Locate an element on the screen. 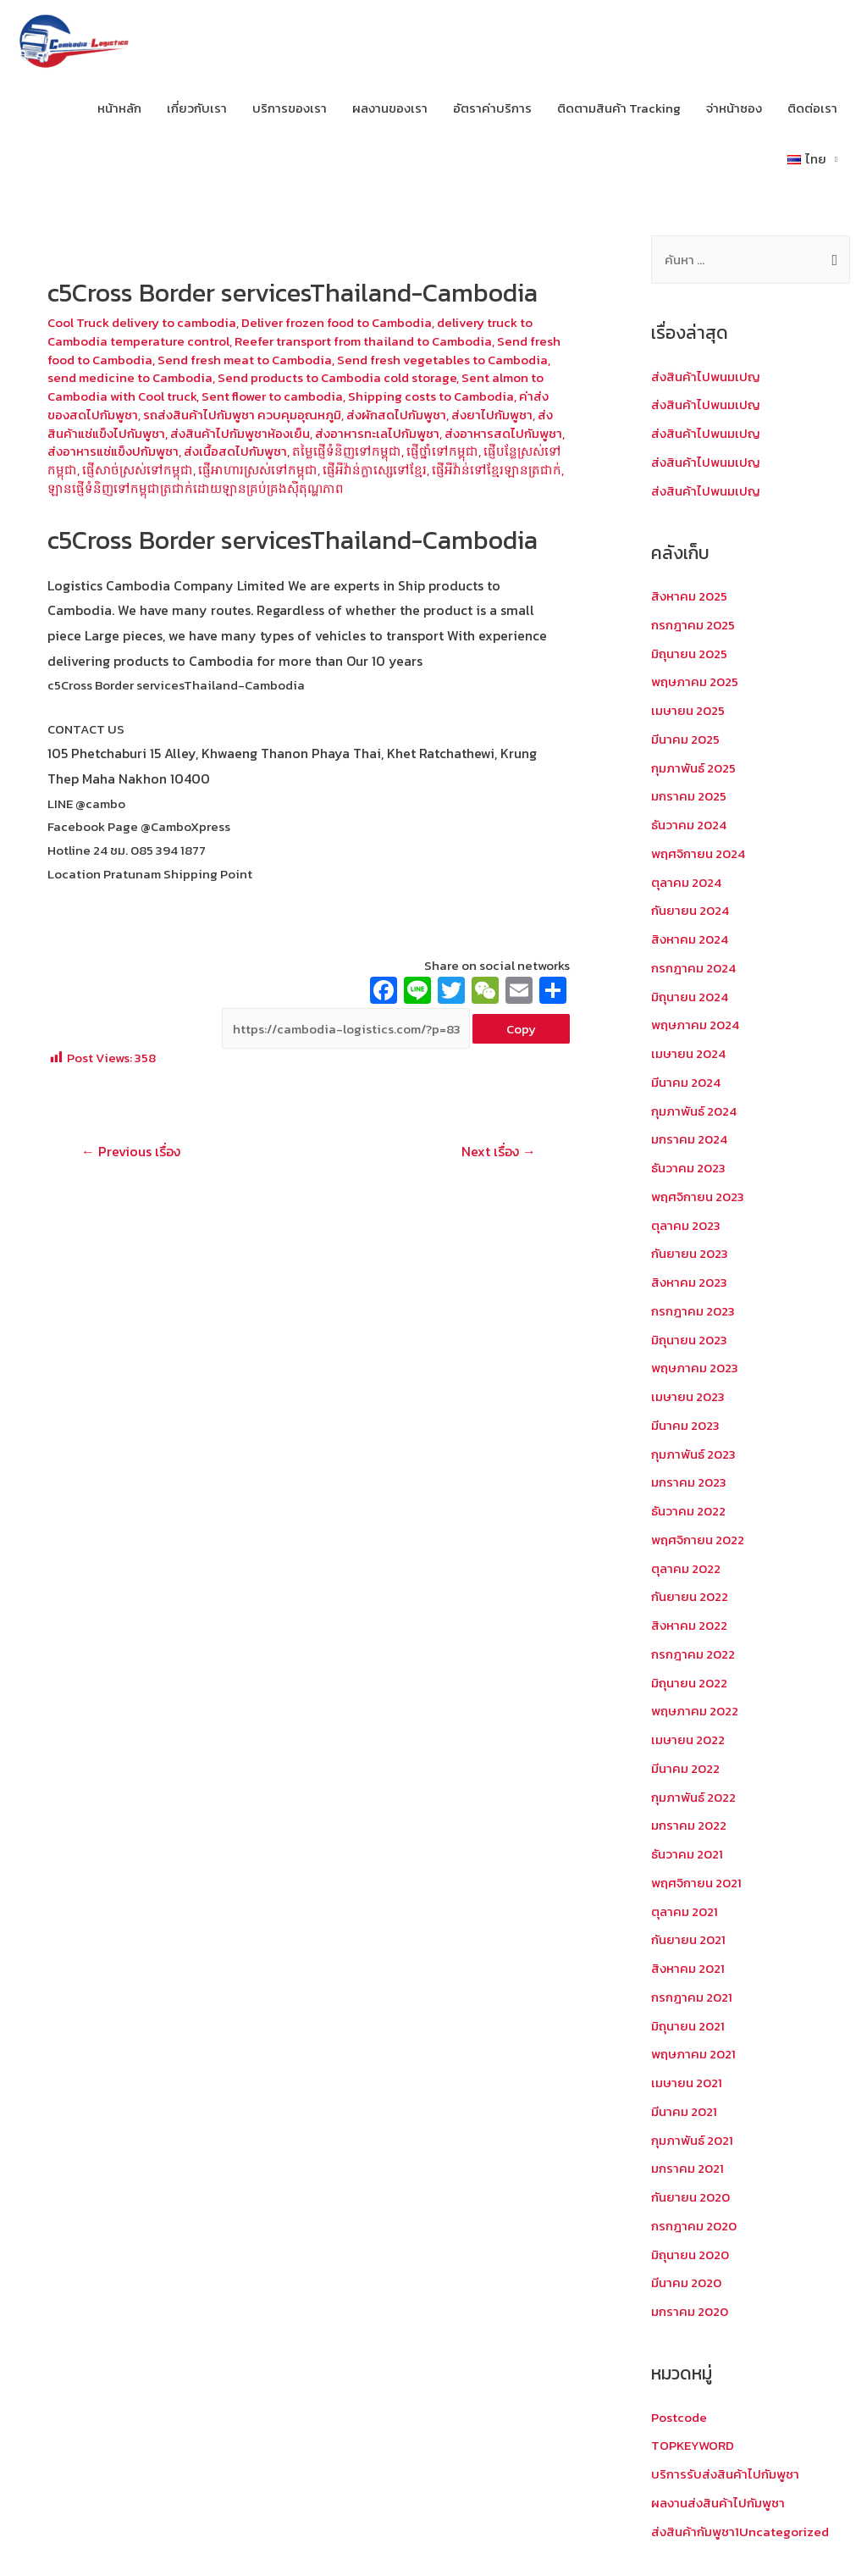 This screenshot has width=867, height=2576. มิถุนายน 2023 is located at coordinates (689, 1339).